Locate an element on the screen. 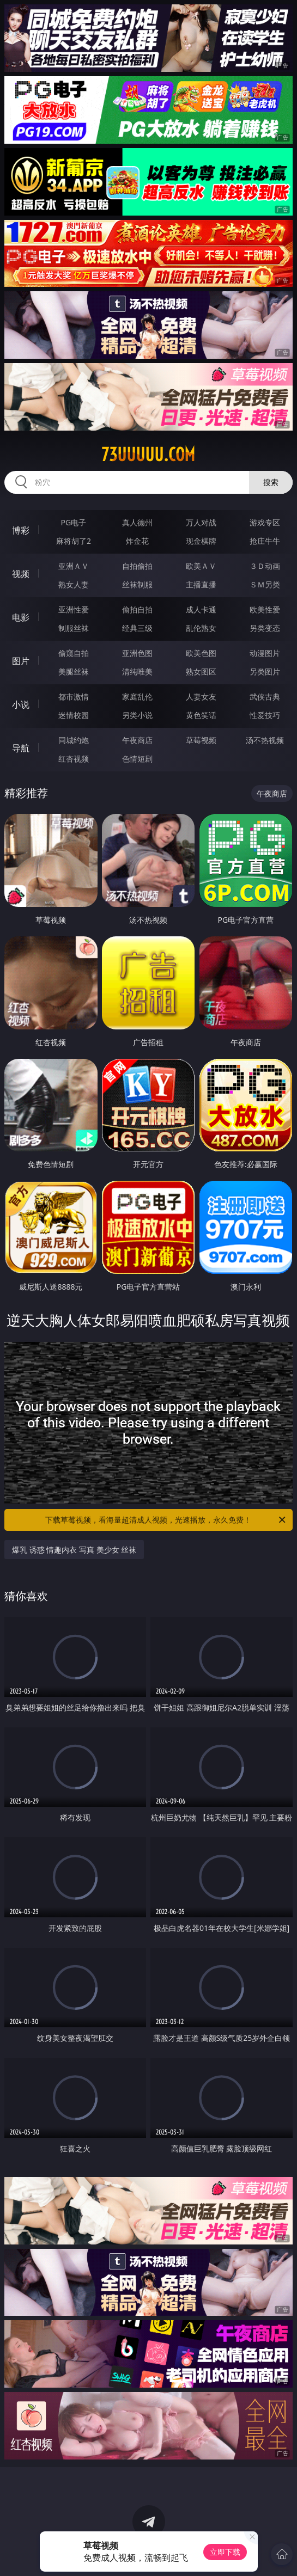  汤不热视频 is located at coordinates (265, 740).